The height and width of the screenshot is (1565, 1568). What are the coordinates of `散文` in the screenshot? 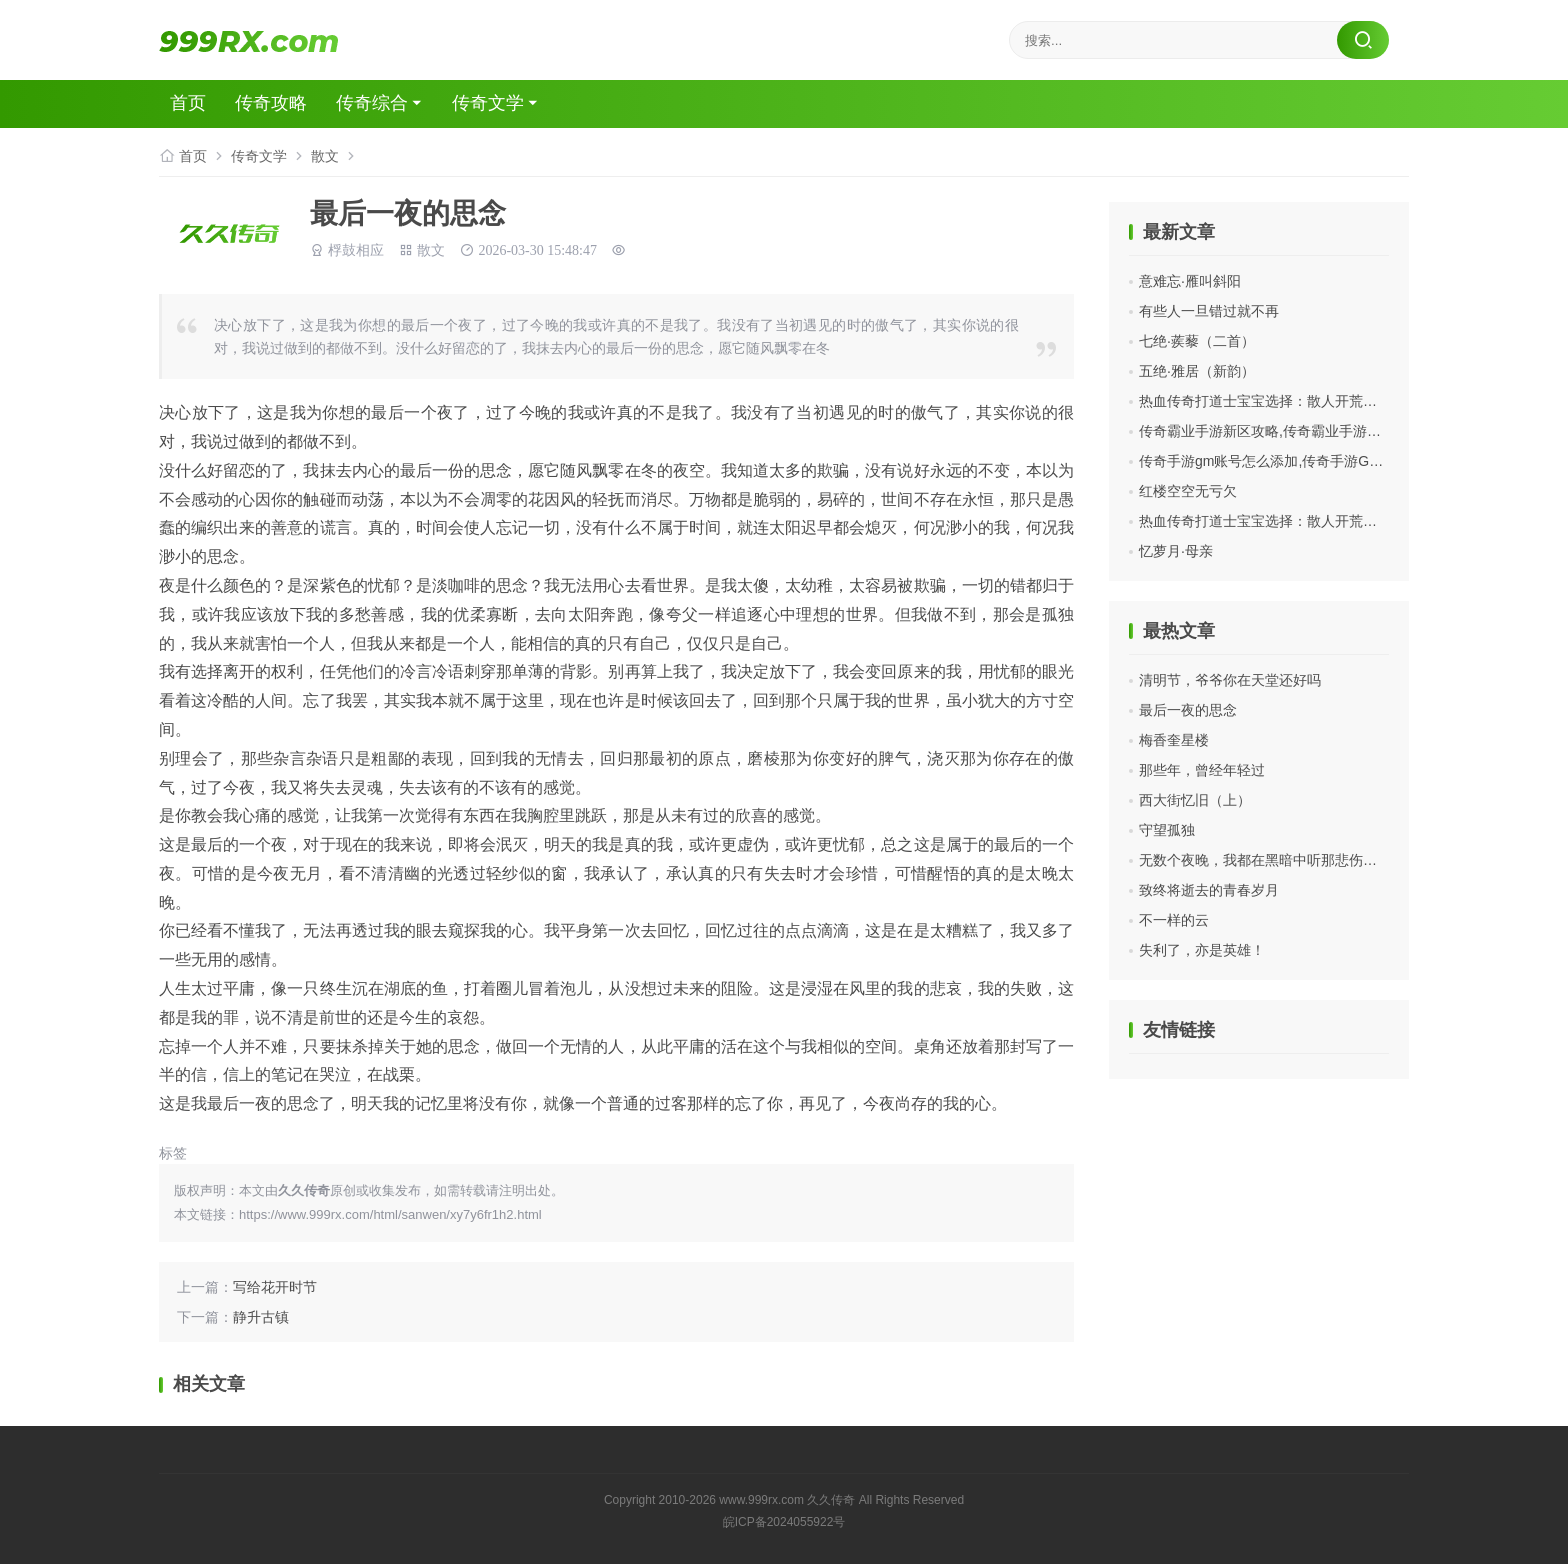 It's located at (325, 156).